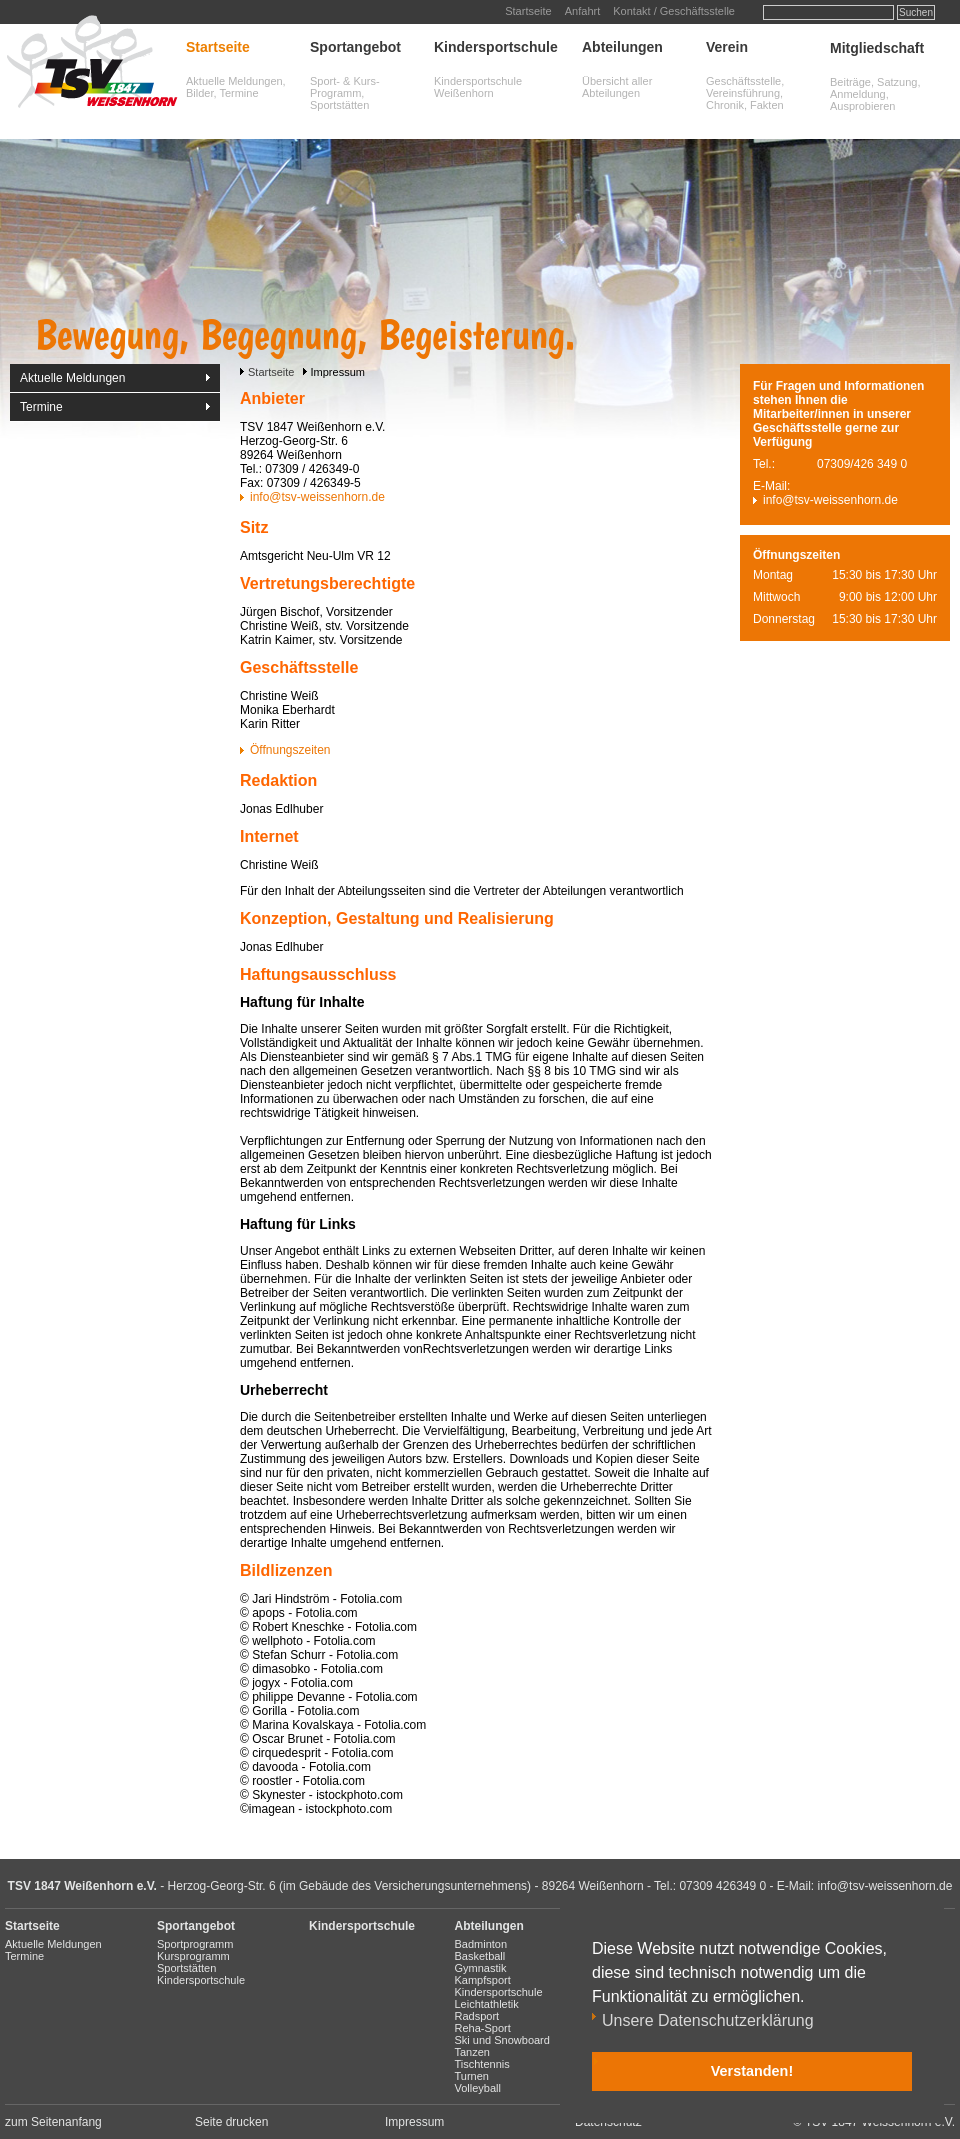 Image resolution: width=960 pixels, height=2139 pixels. What do you see at coordinates (472, 2052) in the screenshot?
I see `Tanzen` at bounding box center [472, 2052].